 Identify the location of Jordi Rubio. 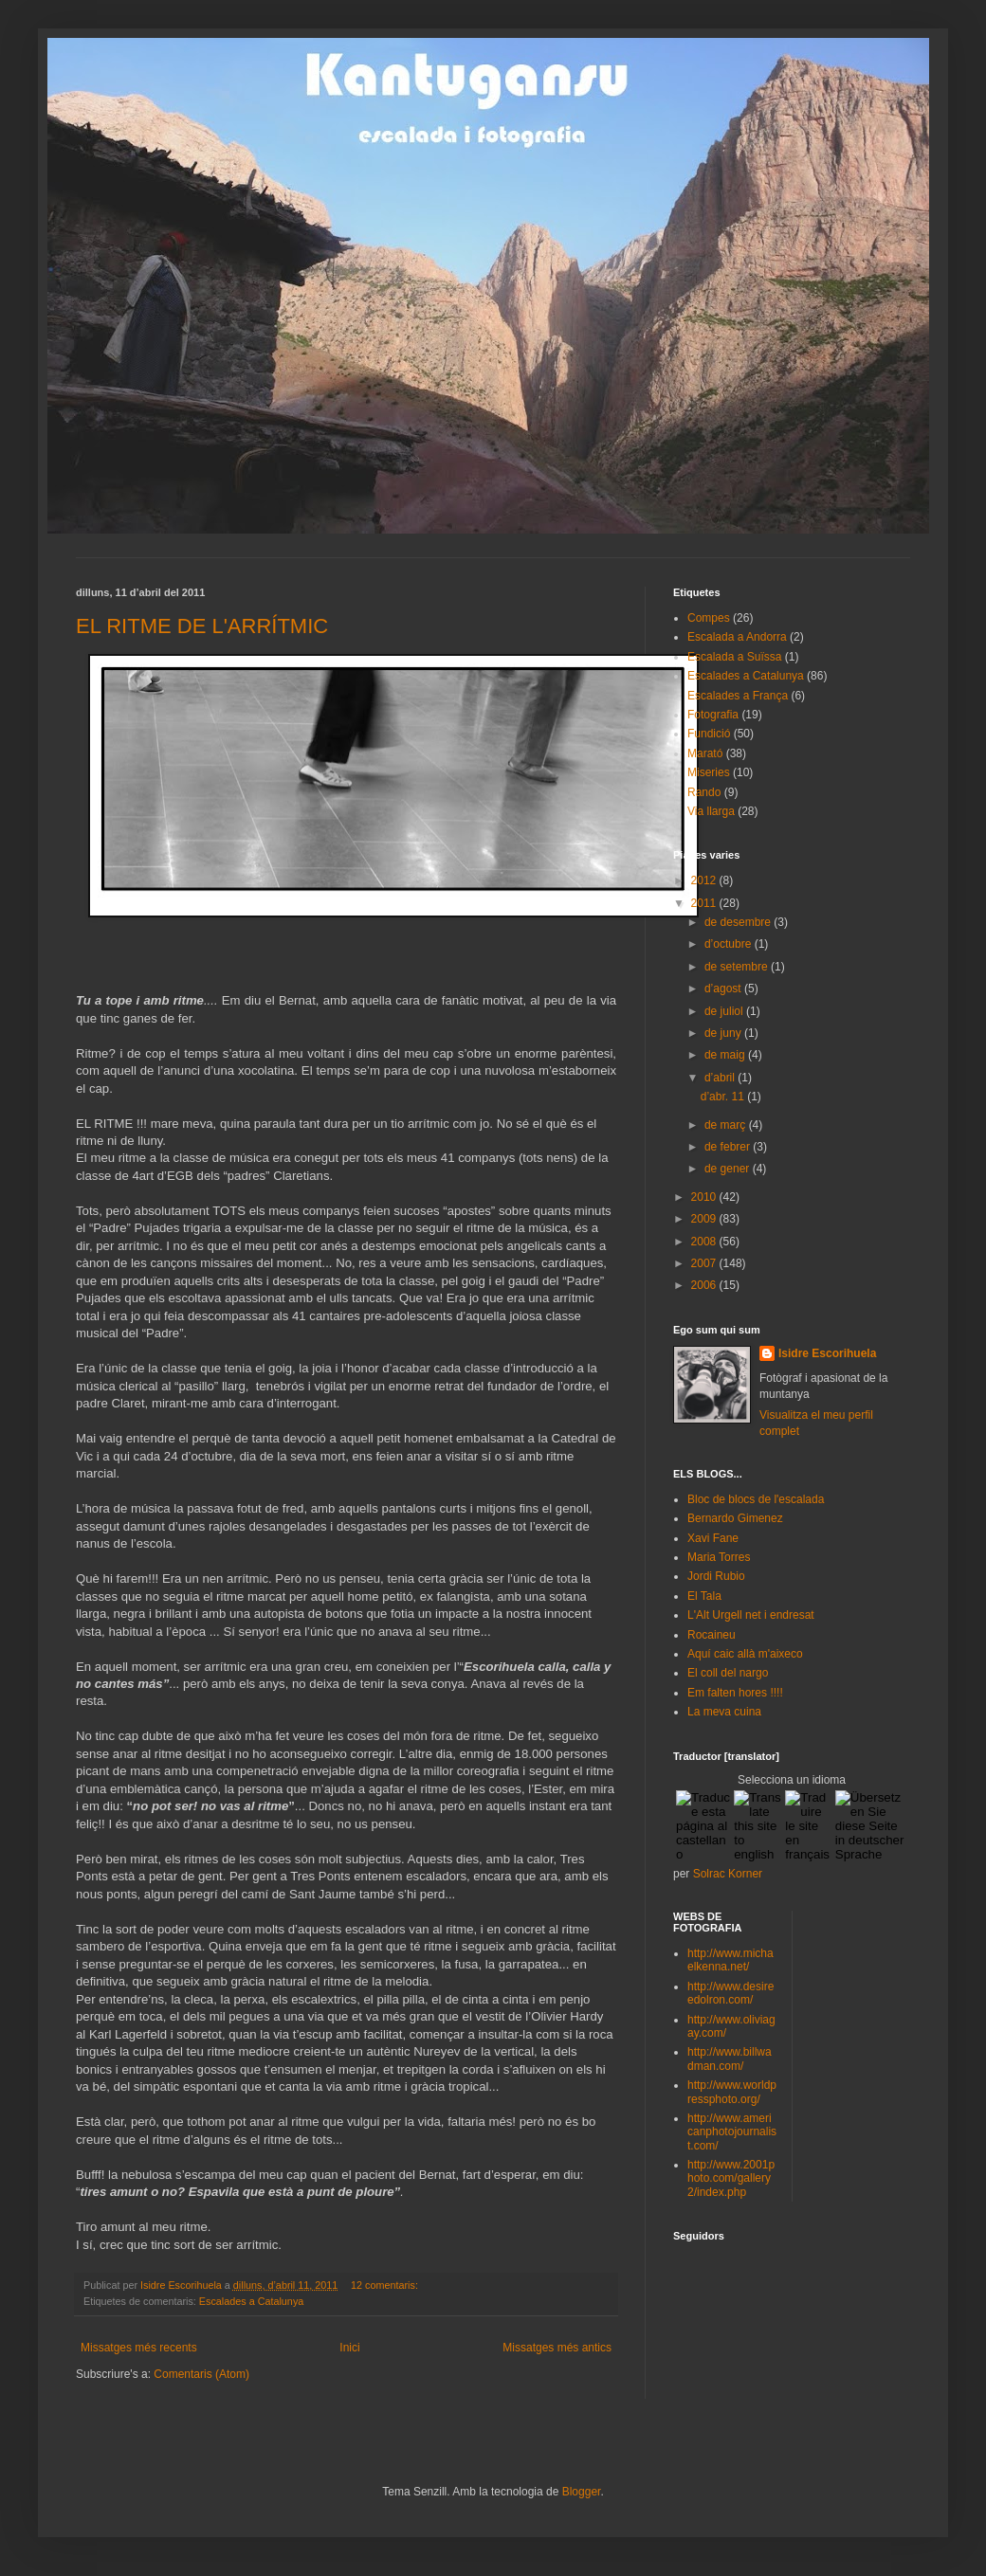
(716, 1576).